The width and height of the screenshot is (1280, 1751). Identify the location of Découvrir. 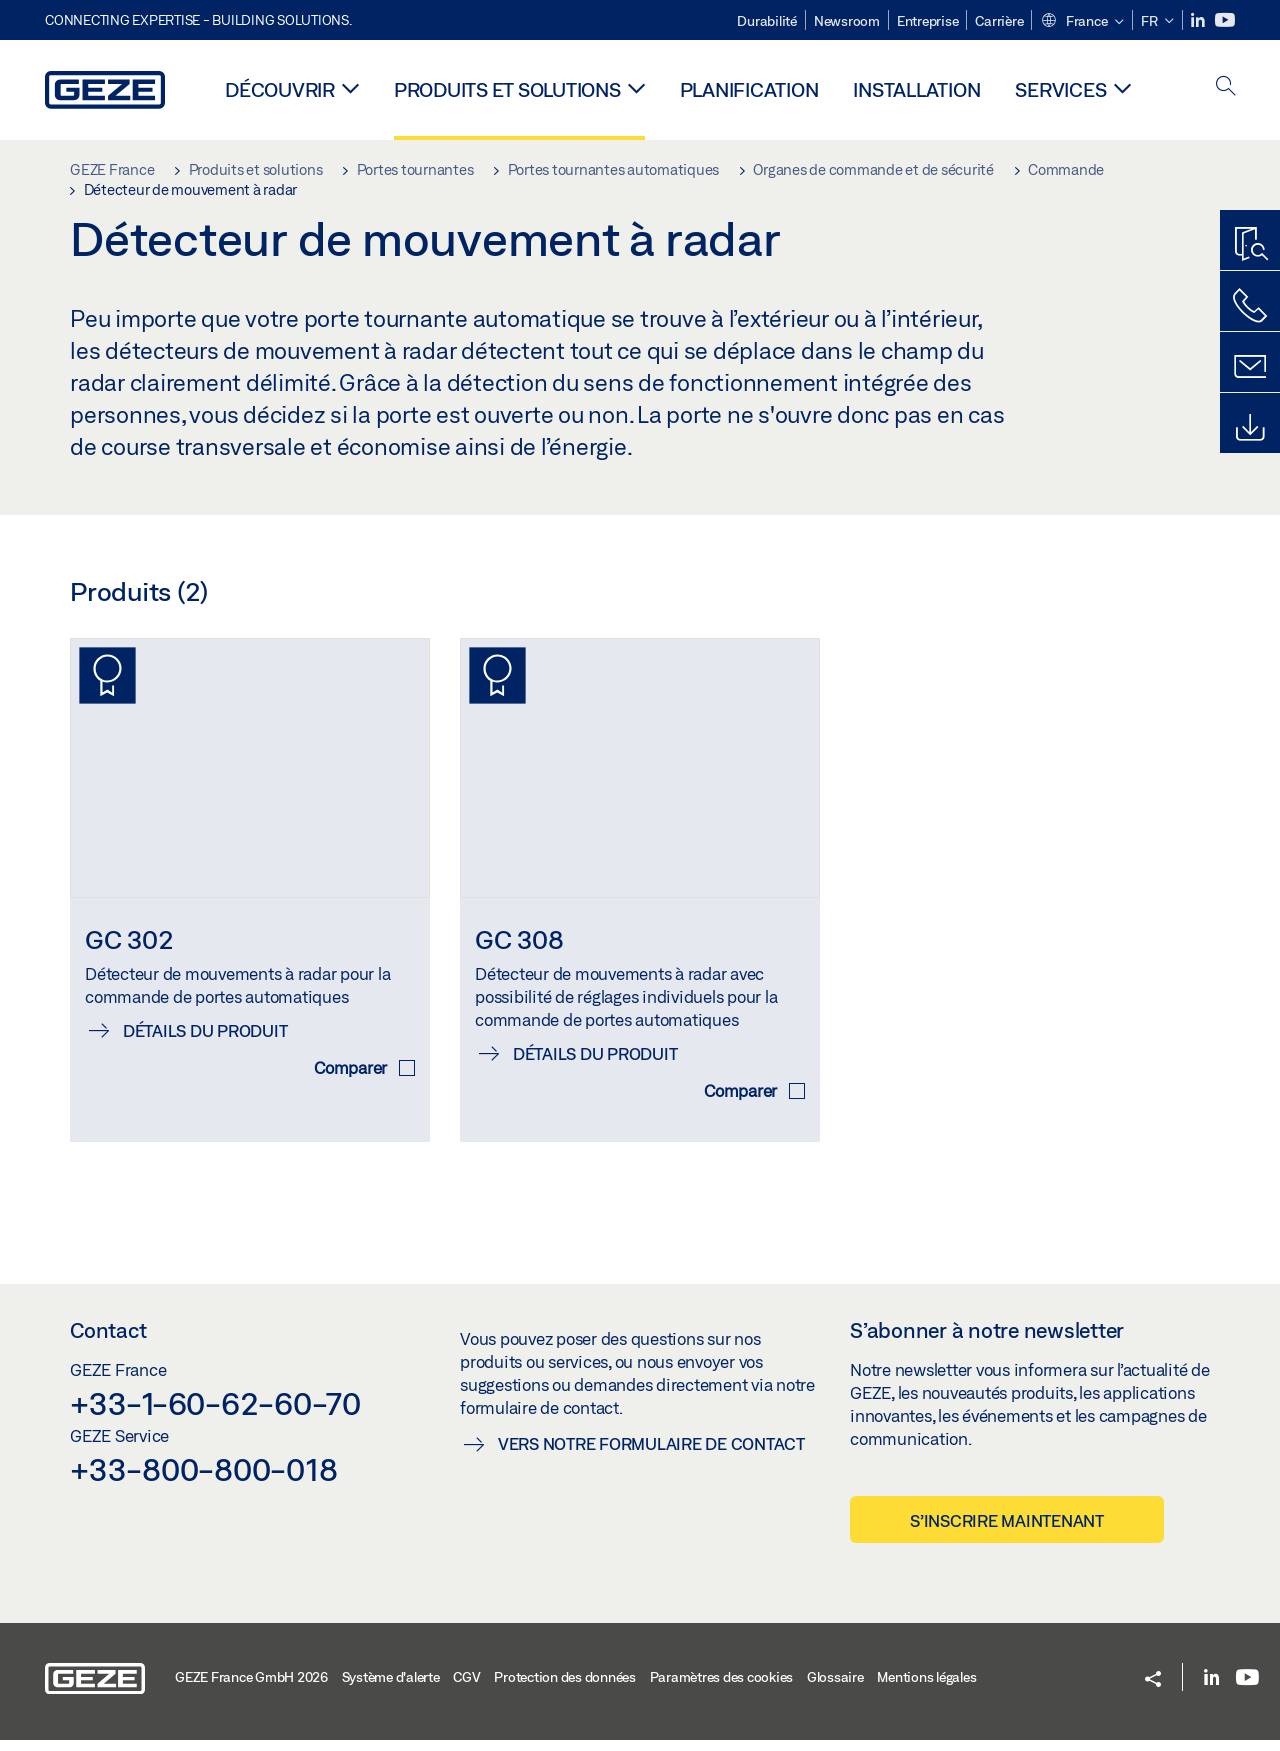
(280, 89).